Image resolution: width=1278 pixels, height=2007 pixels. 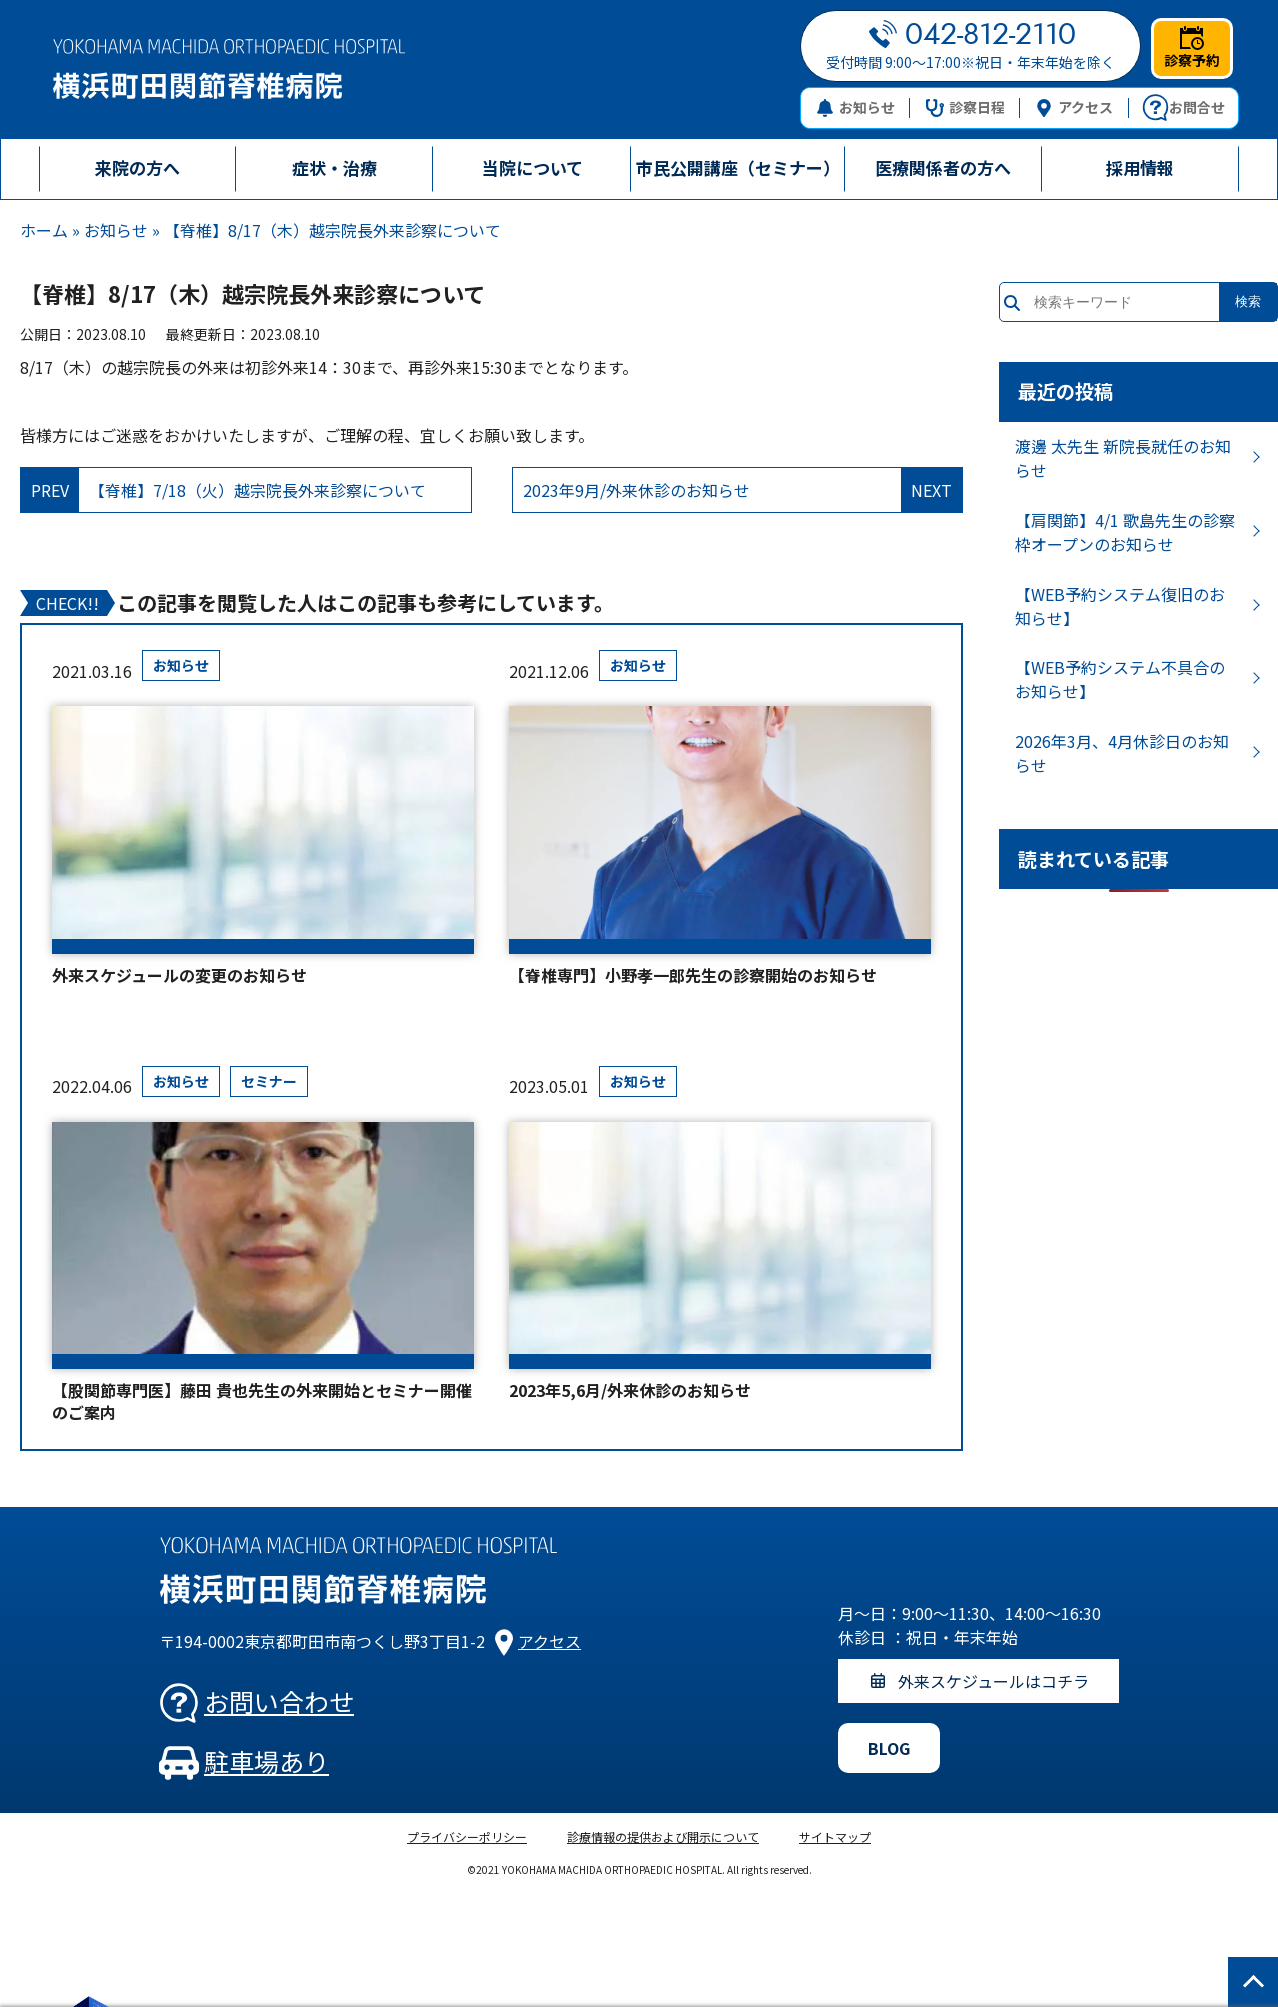 What do you see at coordinates (738, 167) in the screenshot?
I see `市民公開講座（セミナー）` at bounding box center [738, 167].